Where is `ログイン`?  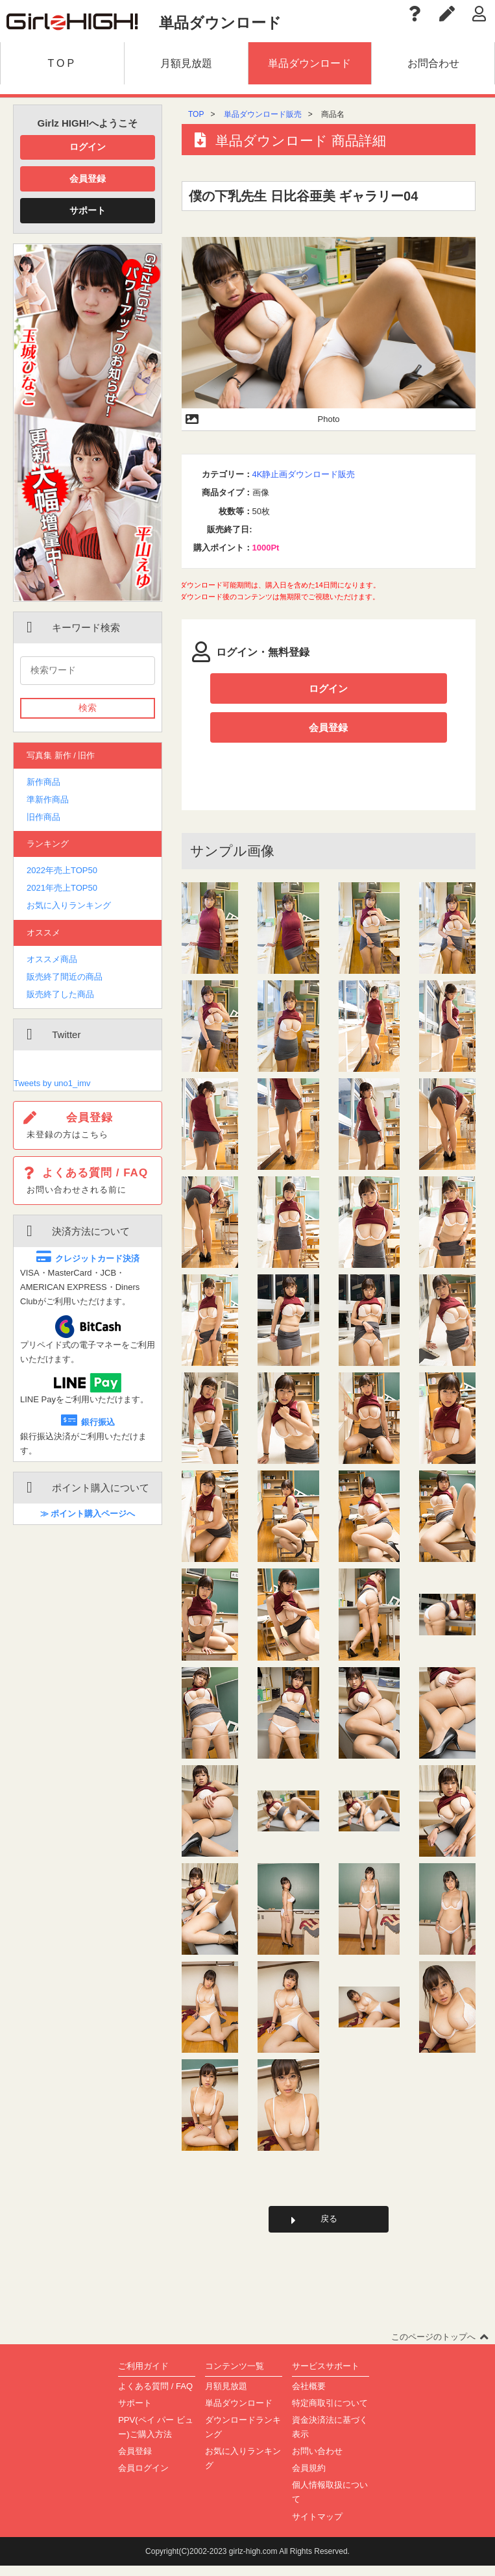 ログイン is located at coordinates (87, 147).